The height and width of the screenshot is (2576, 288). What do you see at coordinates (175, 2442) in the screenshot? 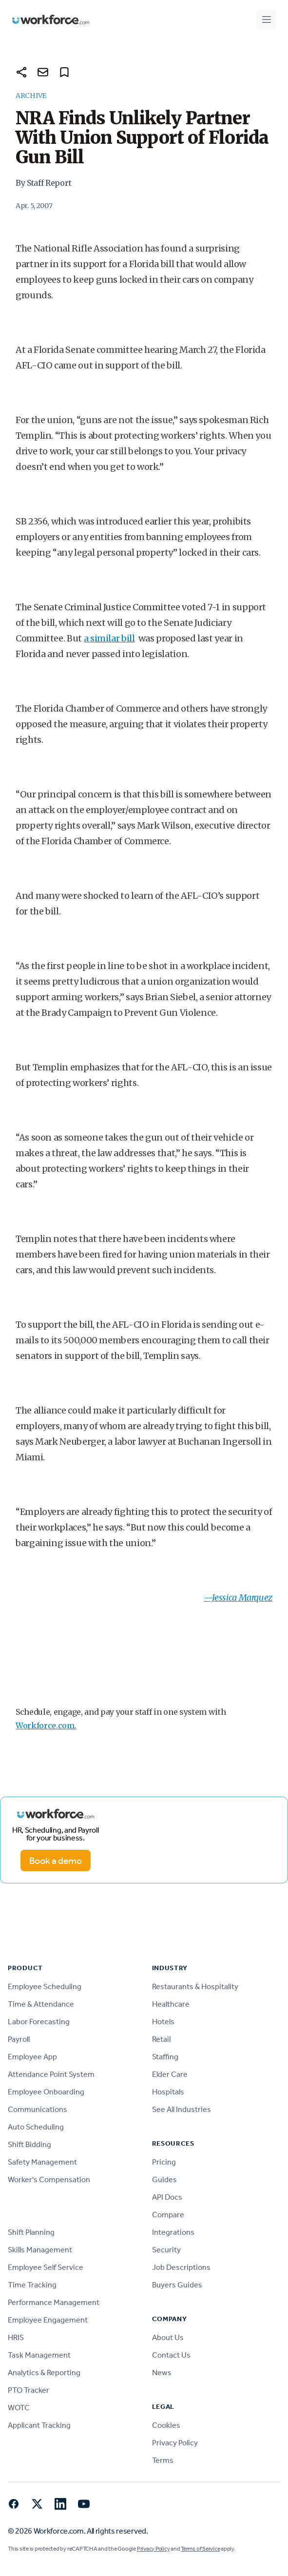
I see `Privacy Policy` at bounding box center [175, 2442].